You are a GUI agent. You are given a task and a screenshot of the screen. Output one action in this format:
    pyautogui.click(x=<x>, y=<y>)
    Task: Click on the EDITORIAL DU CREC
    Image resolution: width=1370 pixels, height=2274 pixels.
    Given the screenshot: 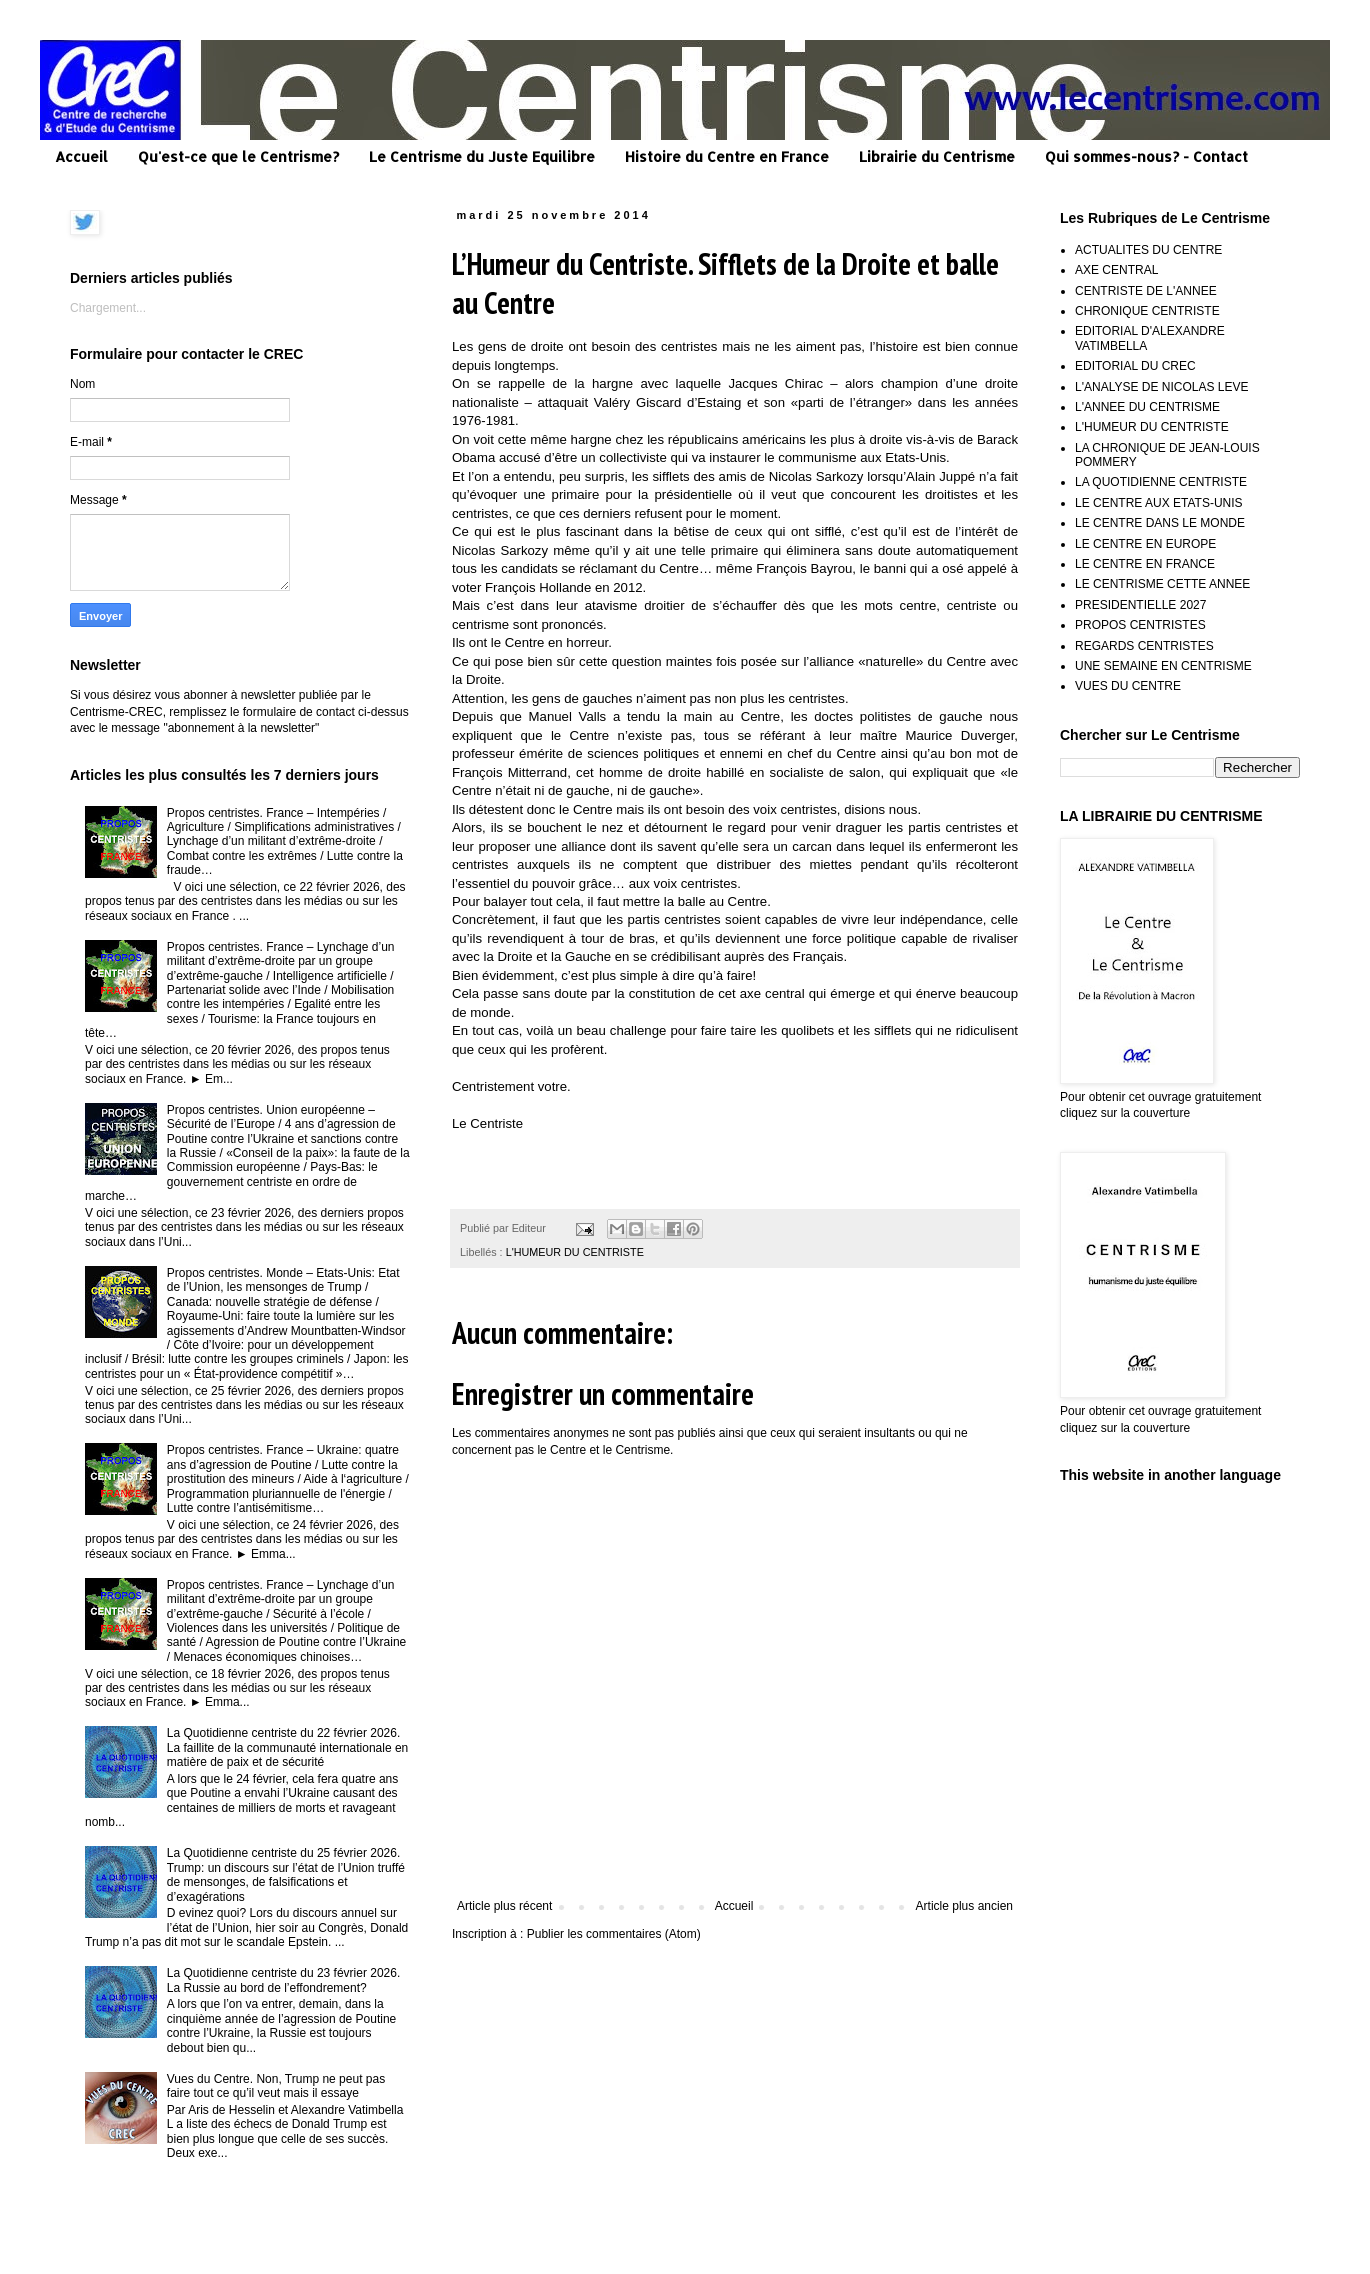 What is the action you would take?
    pyautogui.click(x=1135, y=366)
    